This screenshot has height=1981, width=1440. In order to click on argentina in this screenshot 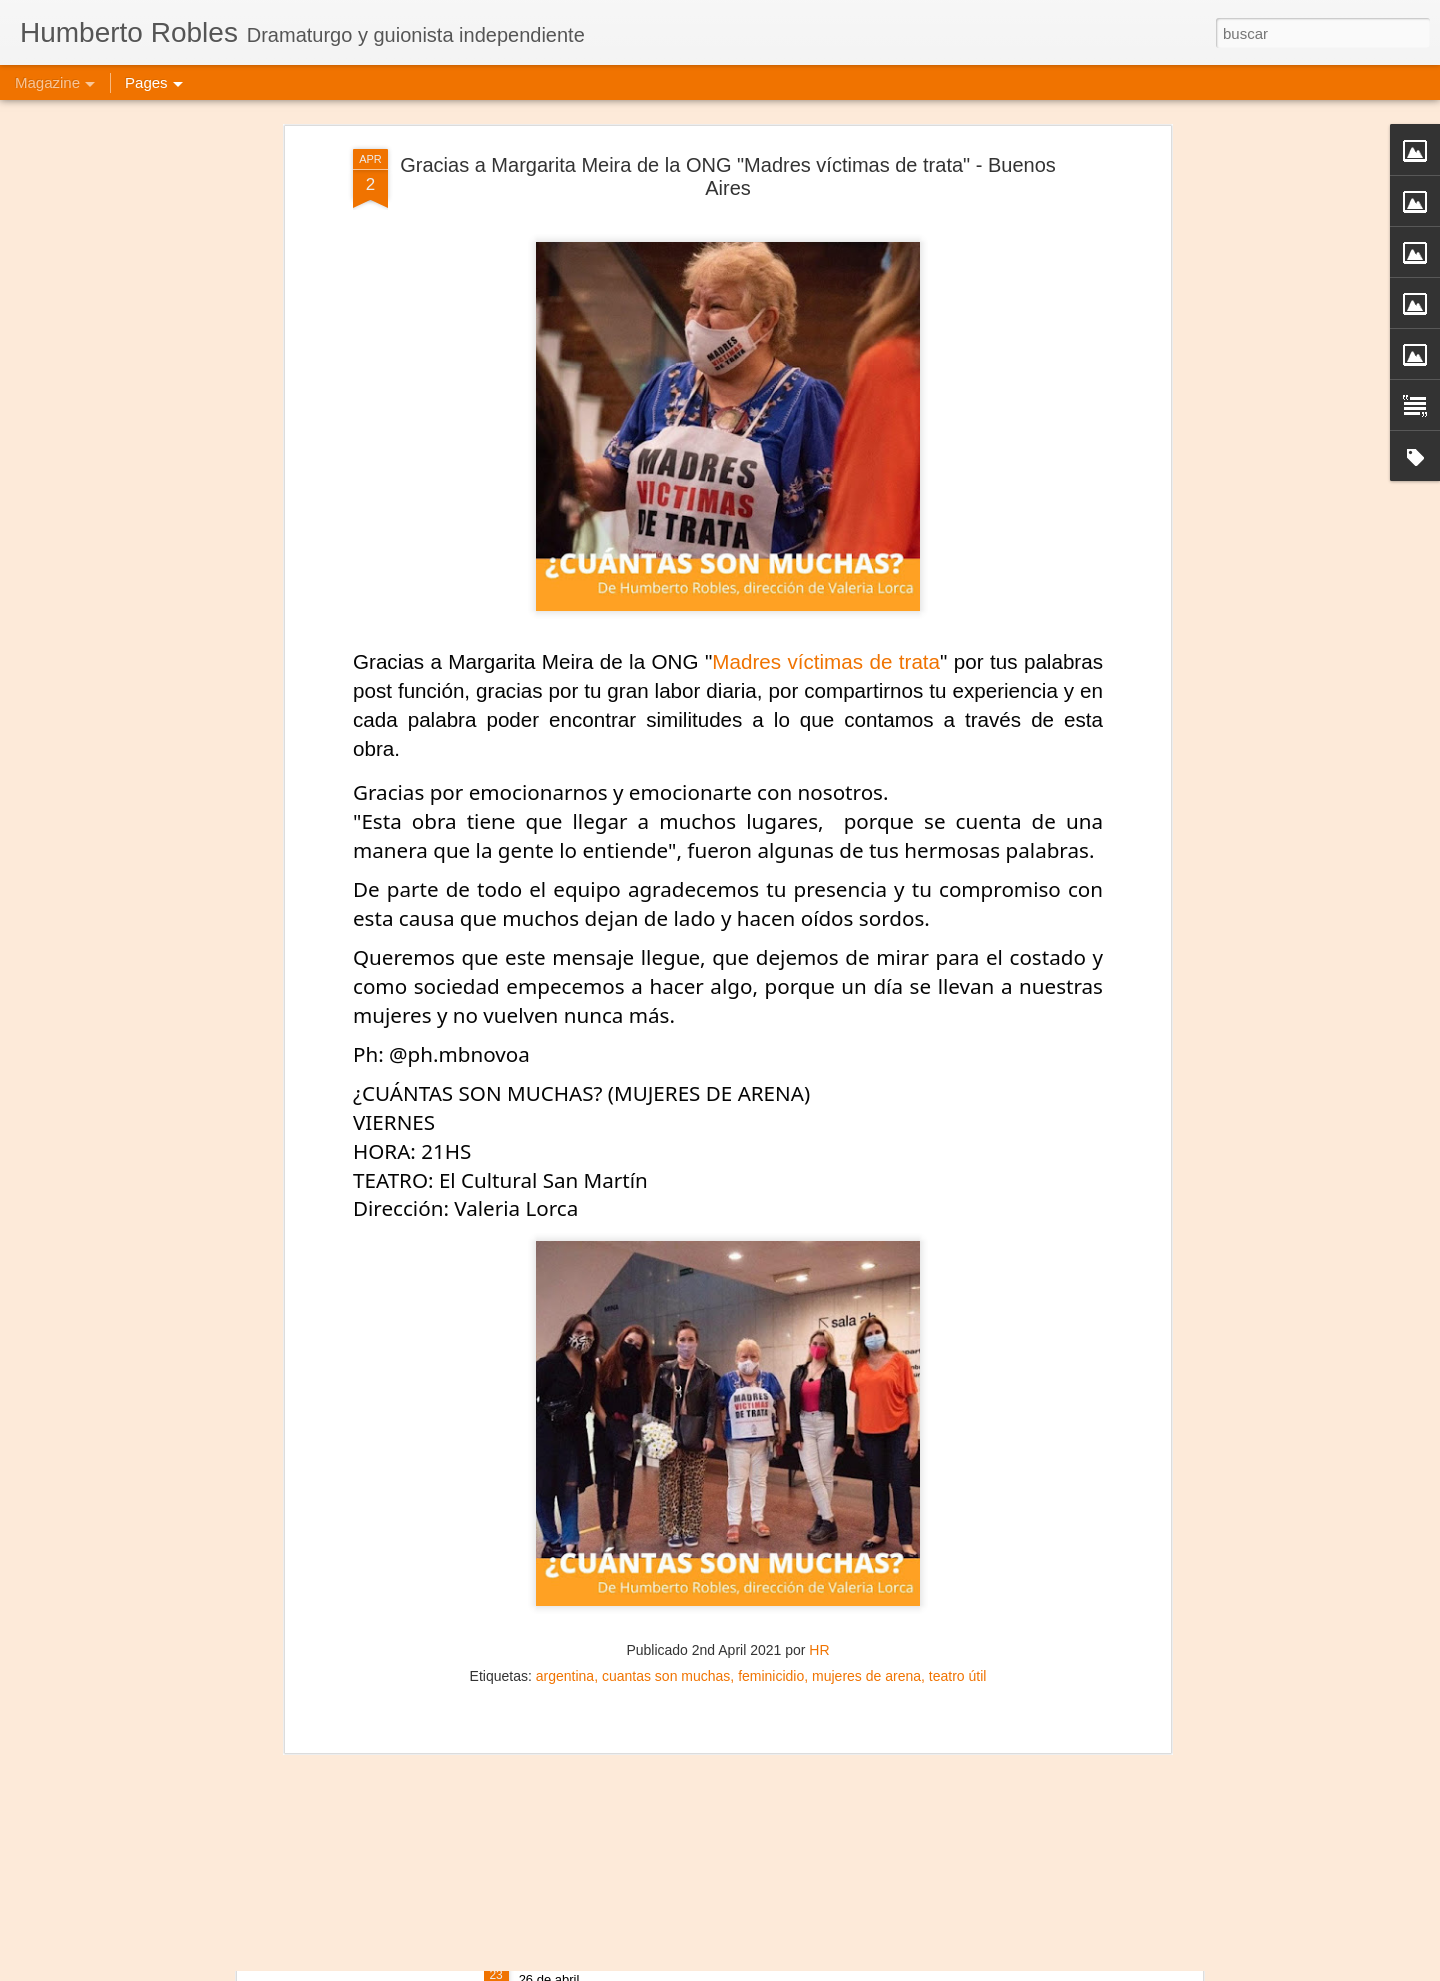, I will do `click(565, 1413)`.